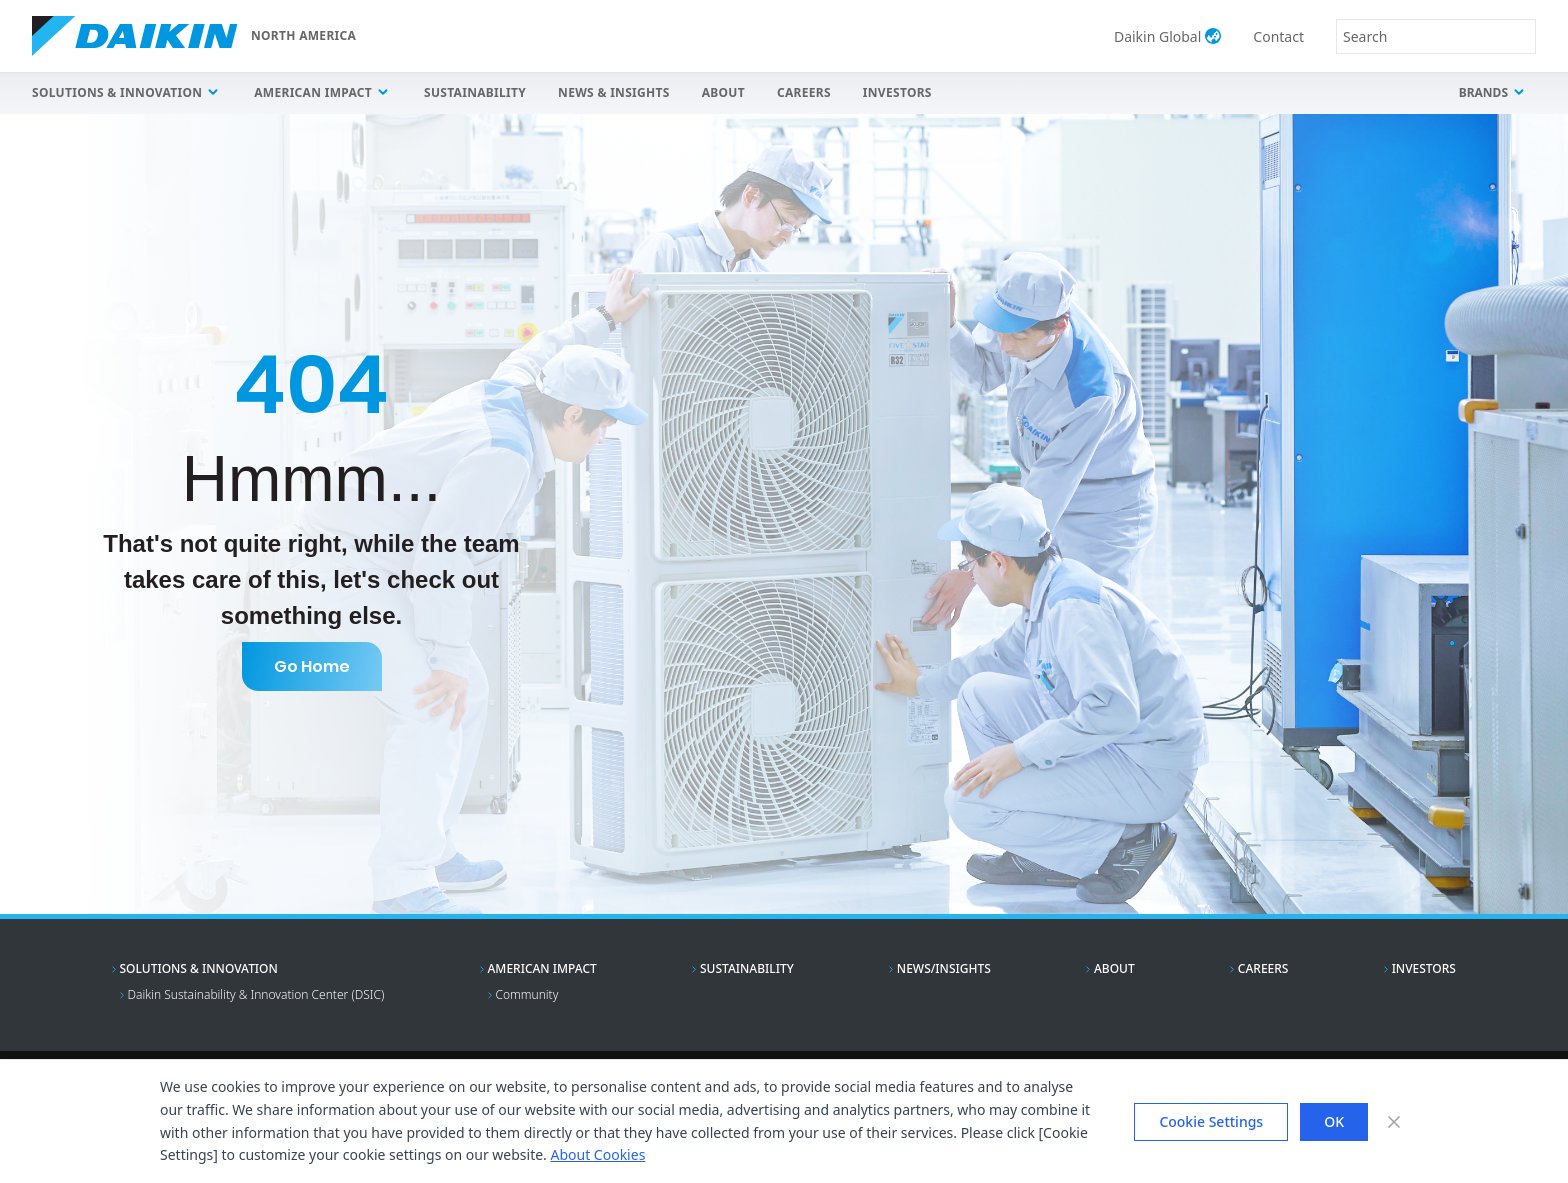  What do you see at coordinates (804, 92) in the screenshot?
I see `Careers` at bounding box center [804, 92].